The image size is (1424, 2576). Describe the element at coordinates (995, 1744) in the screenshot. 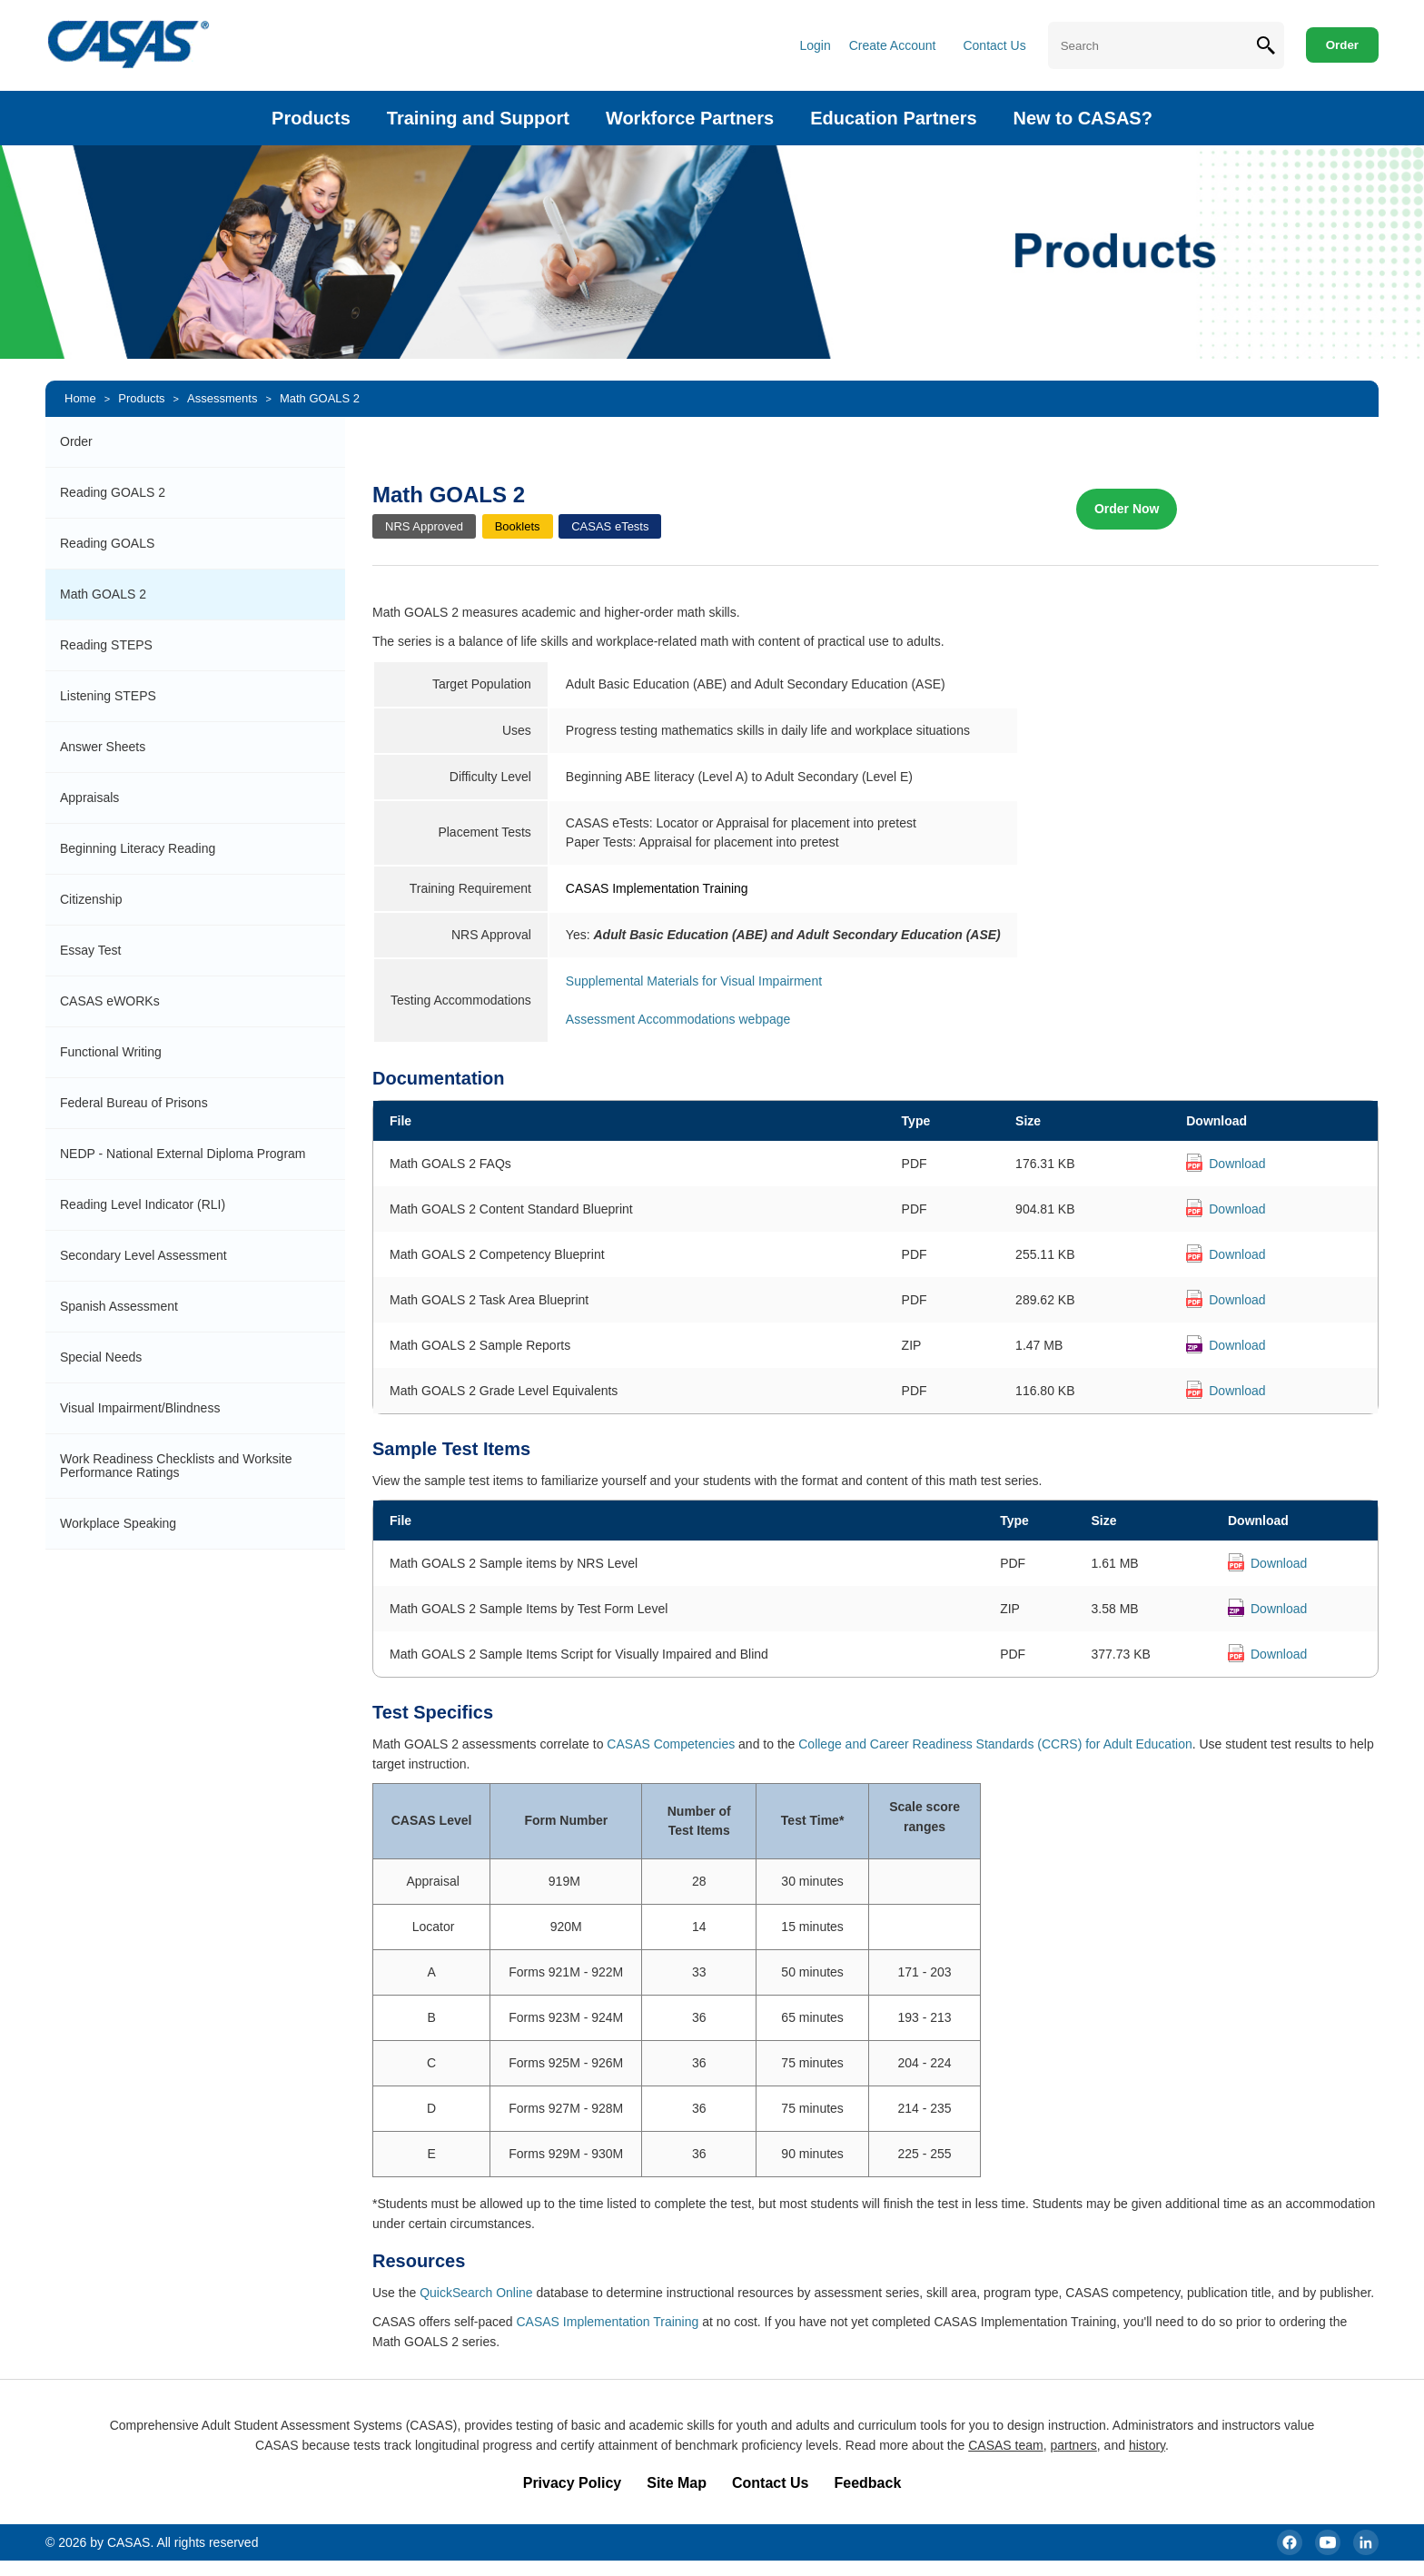

I see `College and Career Readiness Standards (CCRS) for Adult Education` at that location.